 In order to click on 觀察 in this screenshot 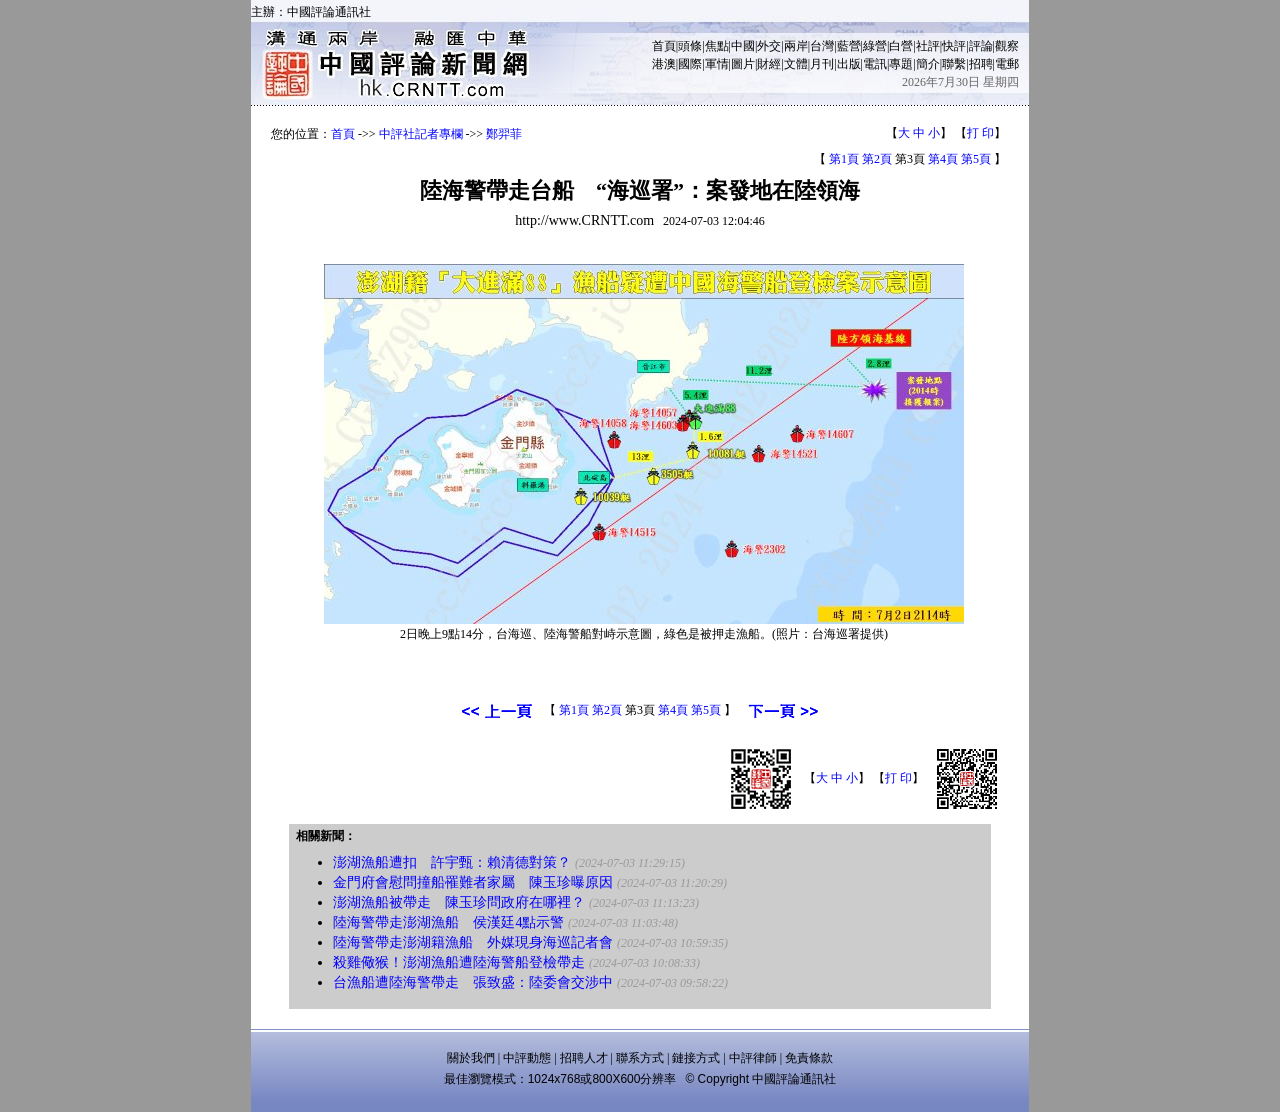, I will do `click(1007, 46)`.